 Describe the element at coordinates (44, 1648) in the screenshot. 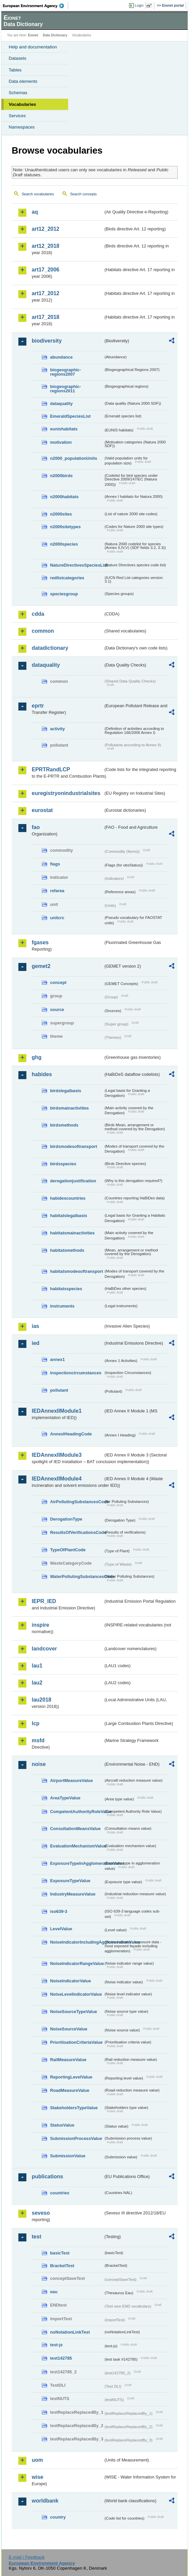

I see `landcover` at that location.